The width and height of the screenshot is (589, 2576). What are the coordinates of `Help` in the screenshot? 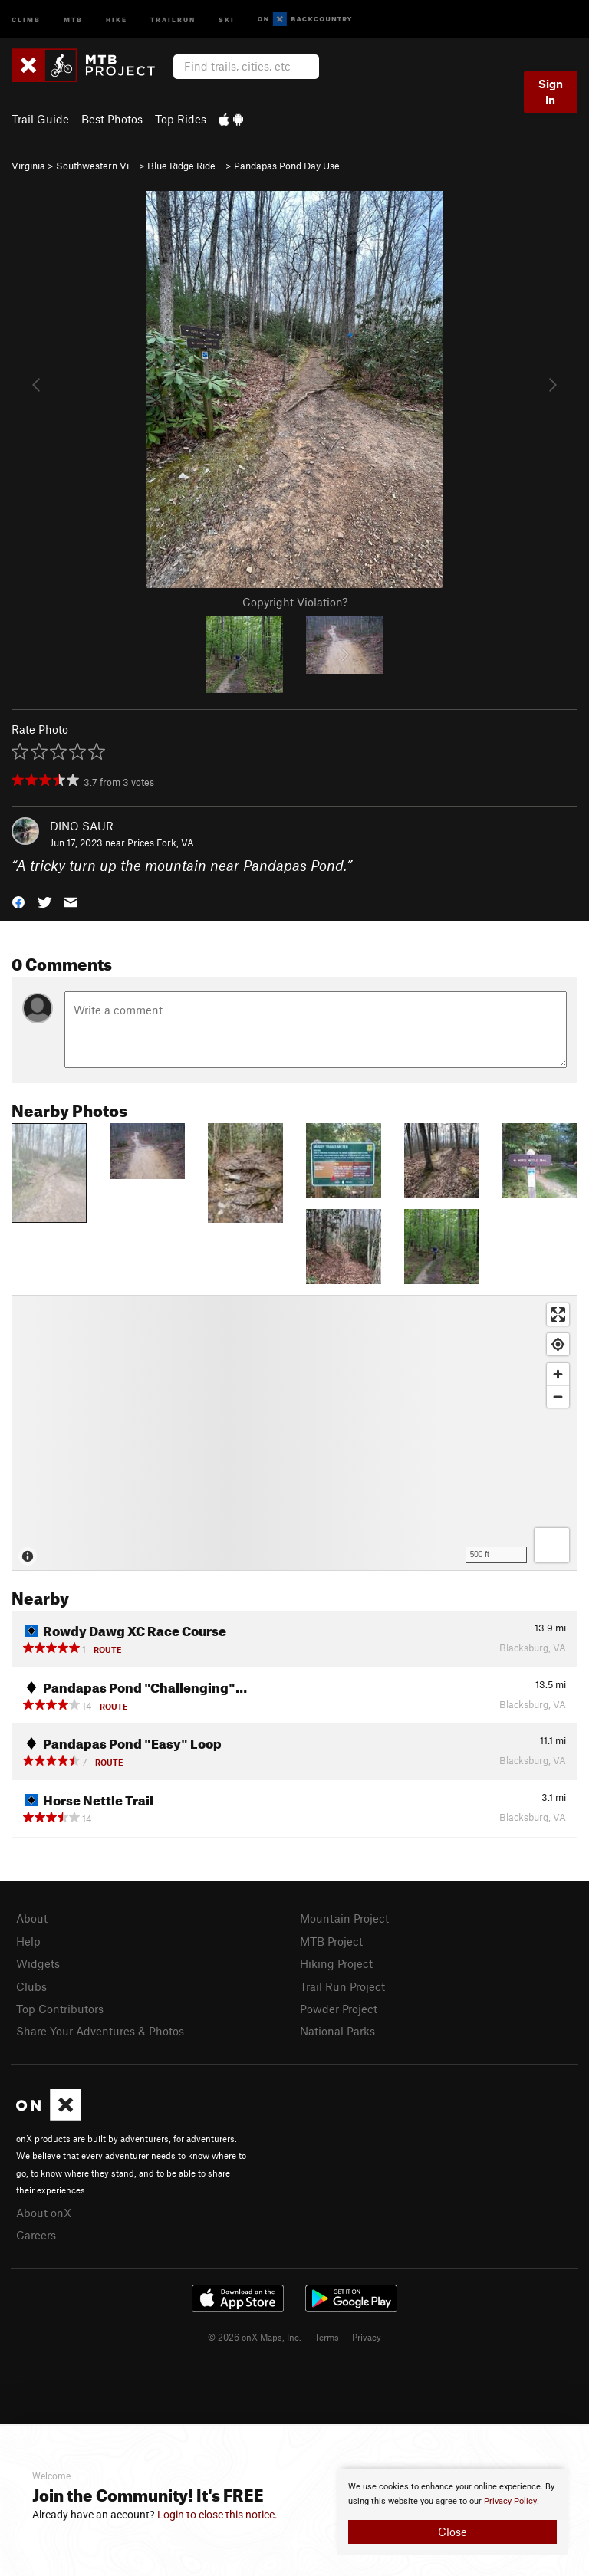 It's located at (28, 1941).